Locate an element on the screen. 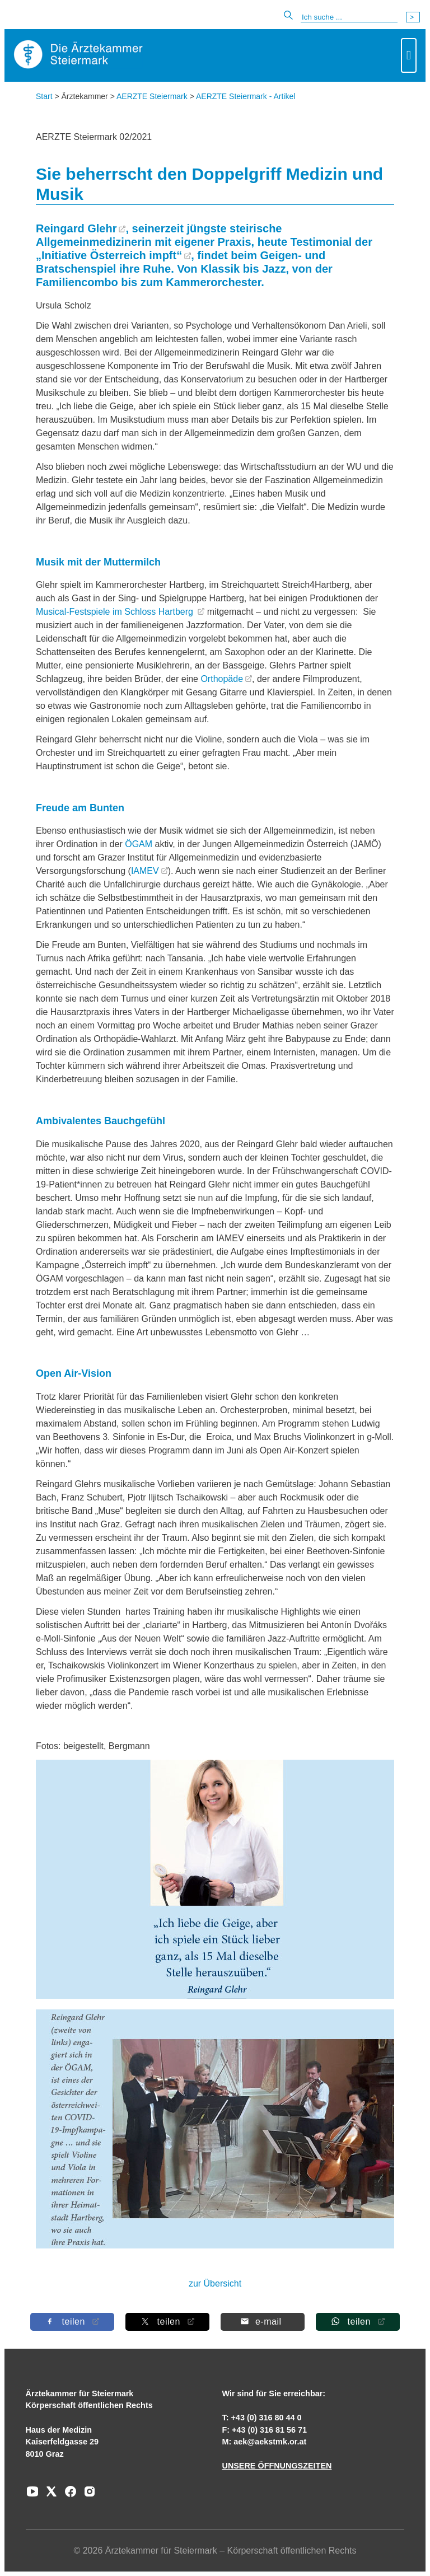 Image resolution: width=430 pixels, height=2576 pixels. [Auf Facebook teilen] is located at coordinates (72, 2321).